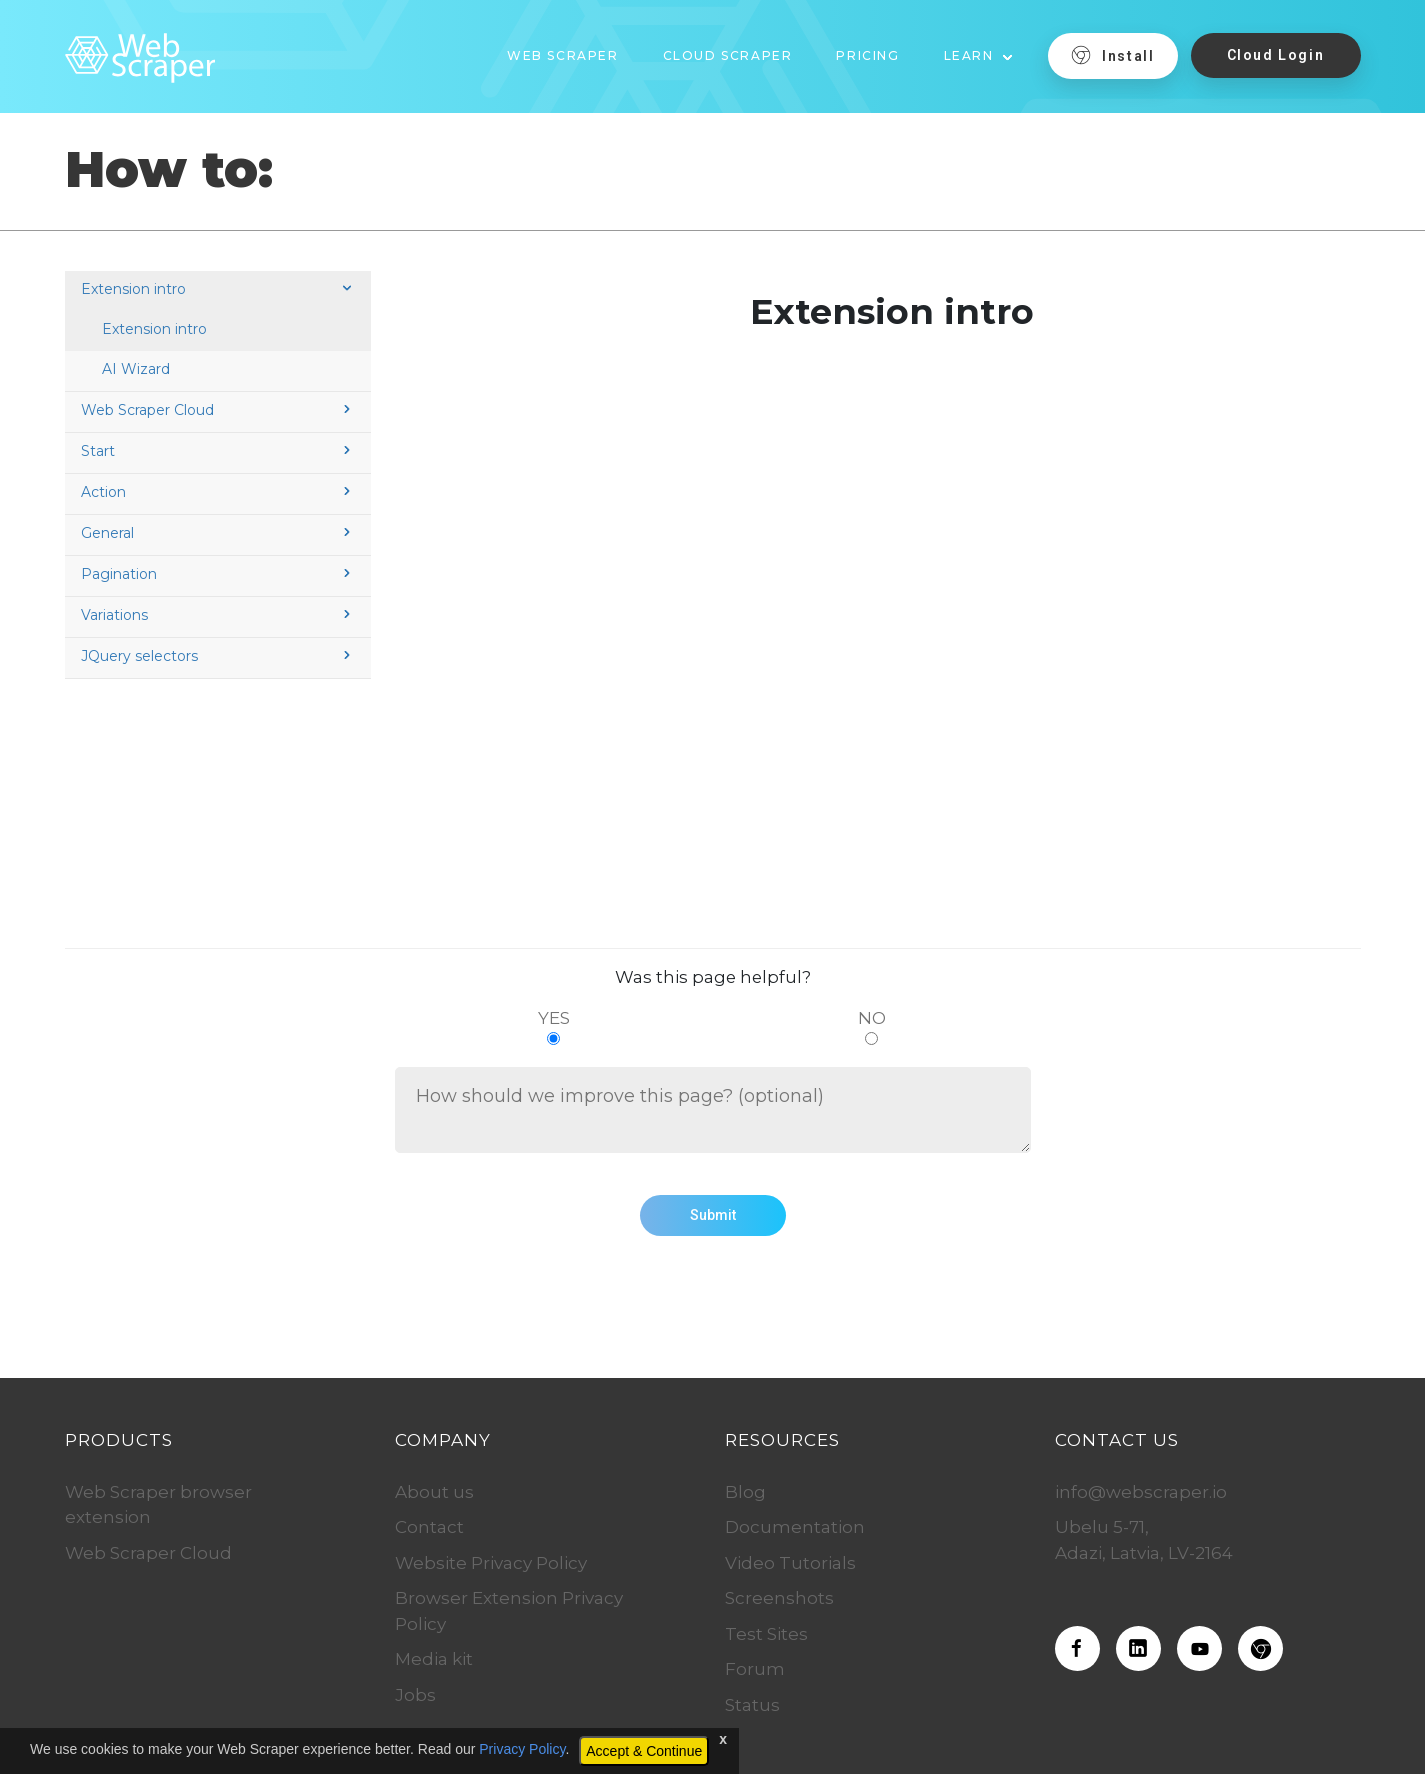  I want to click on AI Wizard, so click(136, 369).